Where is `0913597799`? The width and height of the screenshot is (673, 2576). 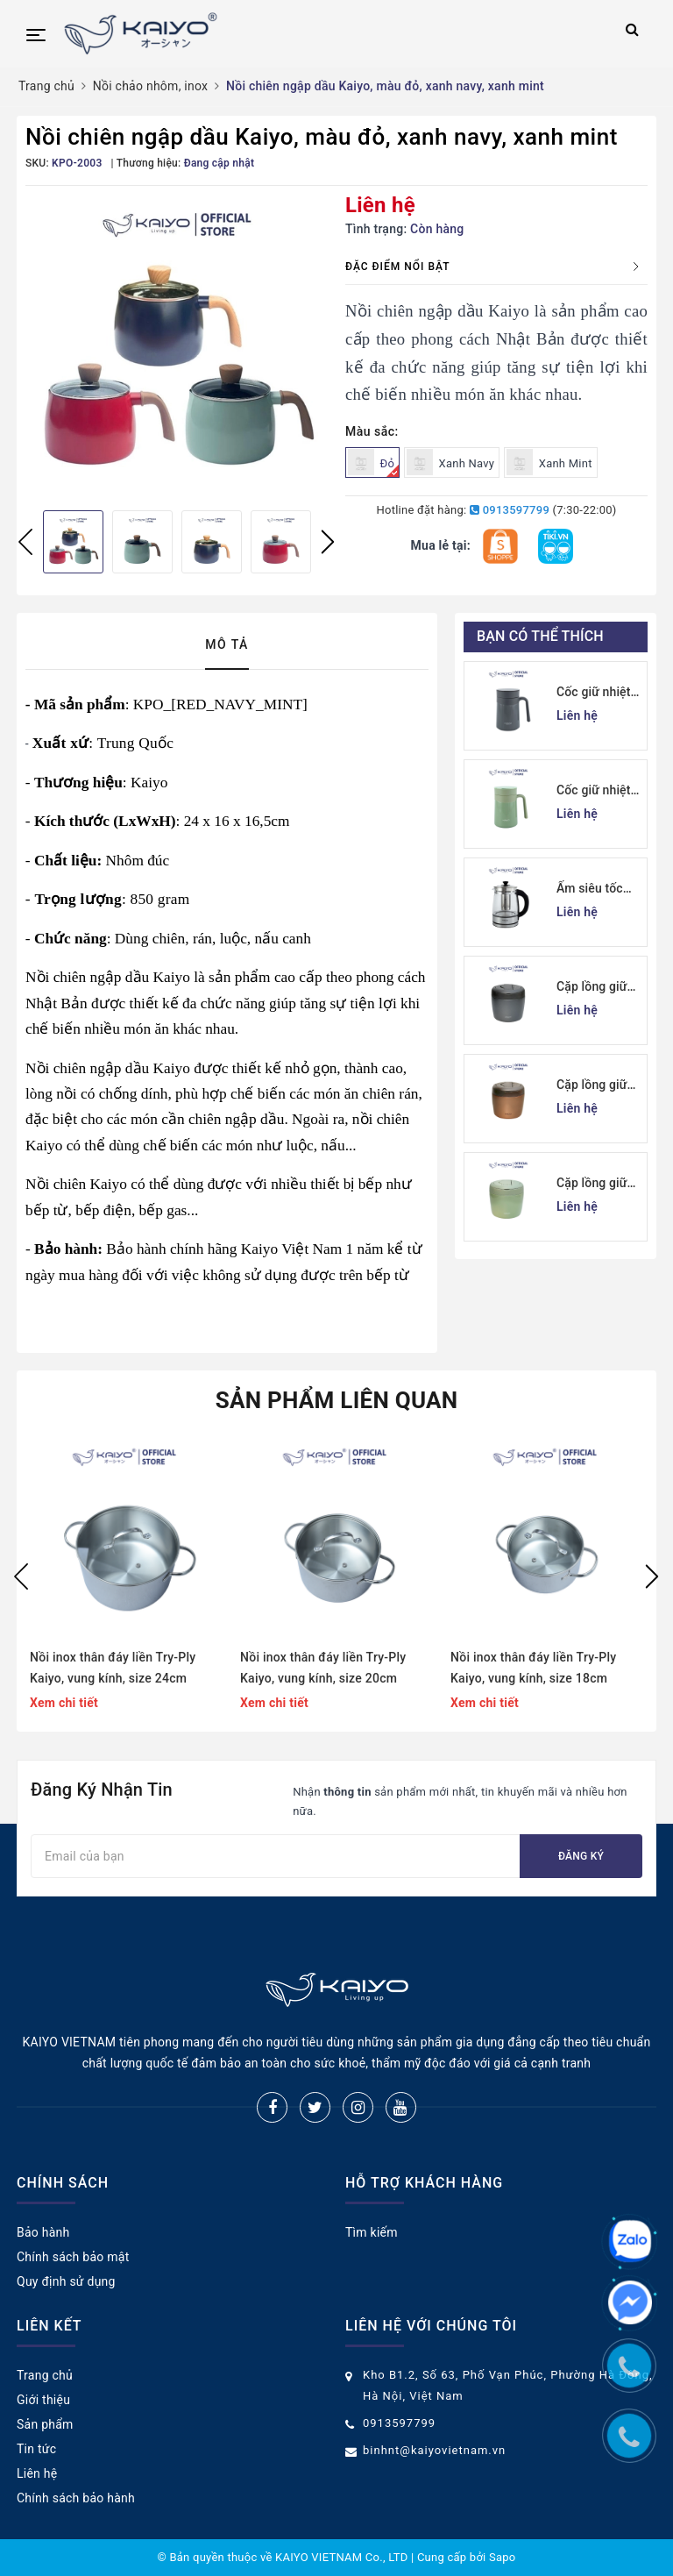 0913597799 is located at coordinates (509, 509).